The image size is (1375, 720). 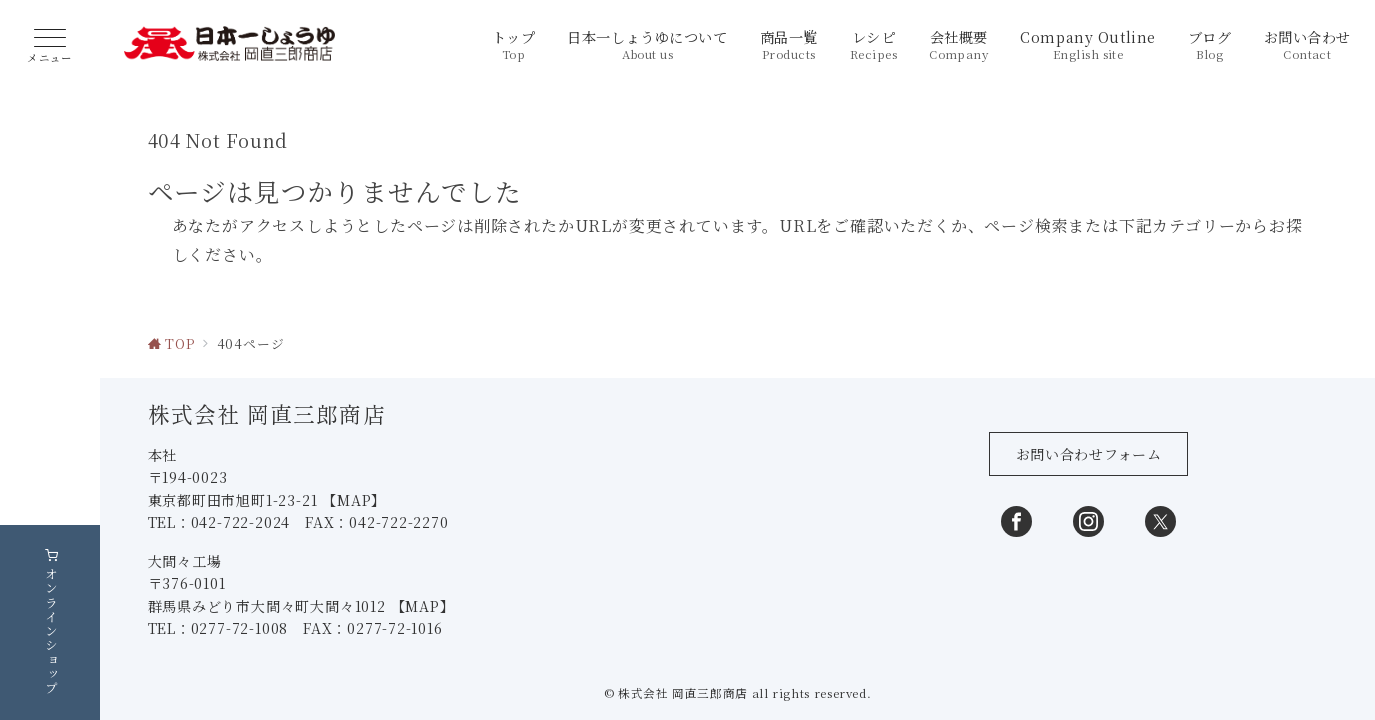 I want to click on 【MAP】, so click(x=356, y=603).